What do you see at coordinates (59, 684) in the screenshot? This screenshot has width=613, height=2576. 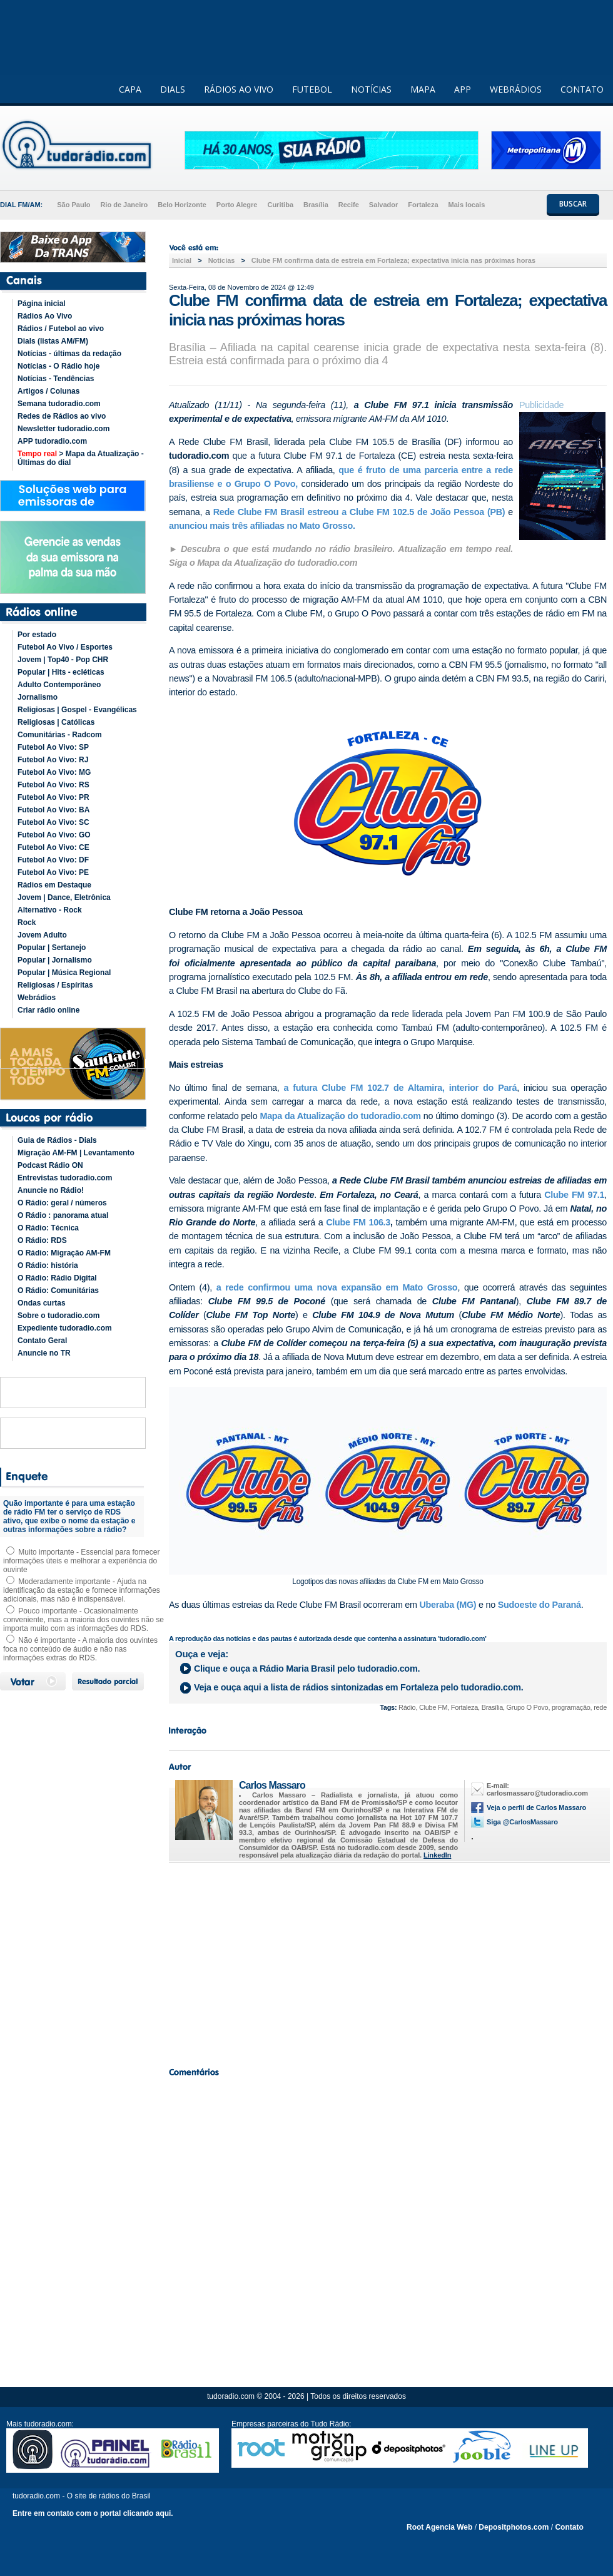 I see `Adulto Contemporâneo` at bounding box center [59, 684].